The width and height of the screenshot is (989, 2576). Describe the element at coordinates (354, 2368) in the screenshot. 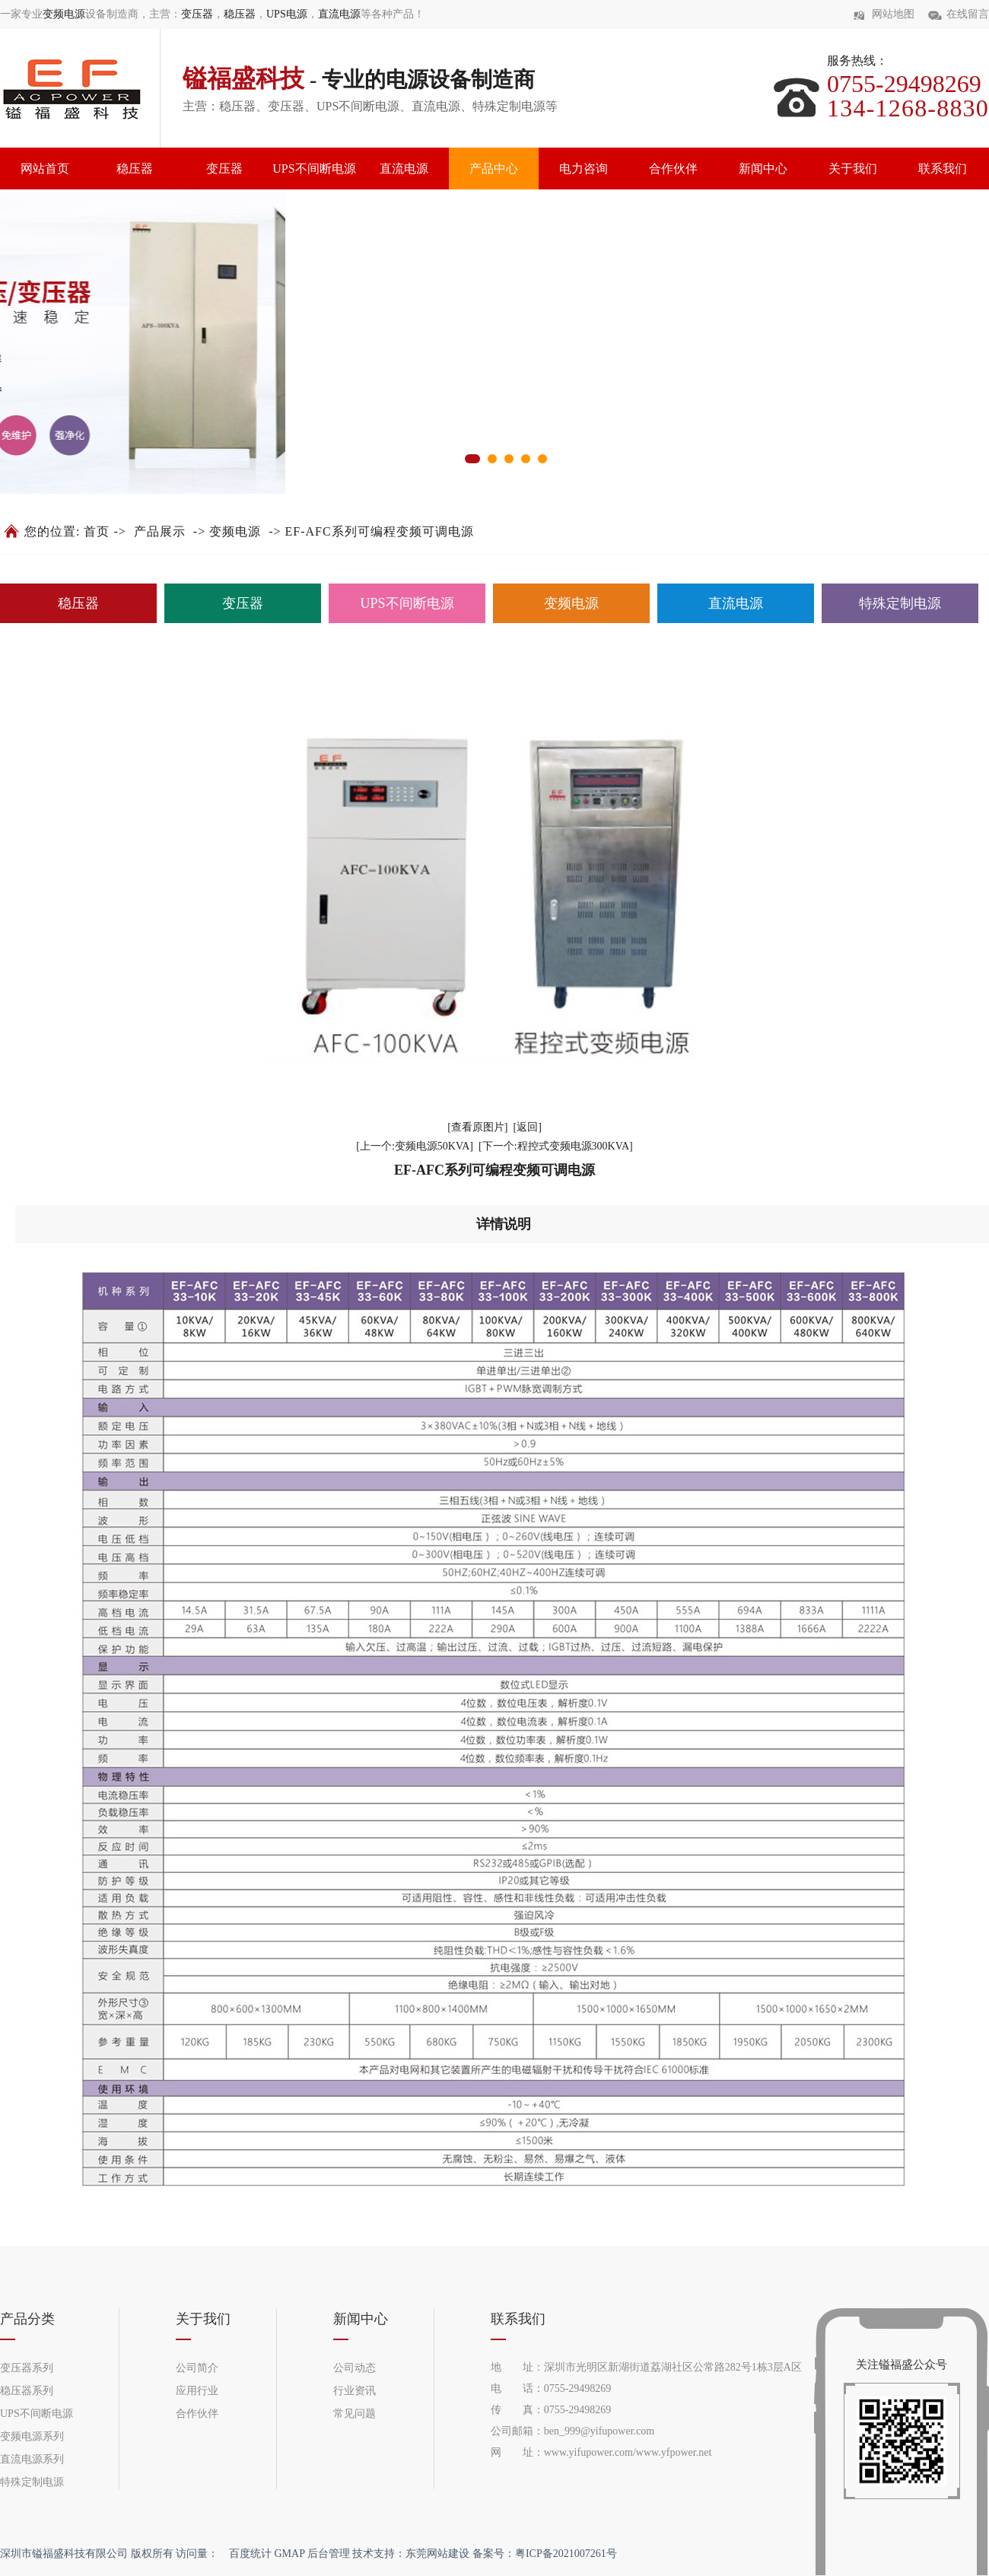

I see `公司动态` at that location.